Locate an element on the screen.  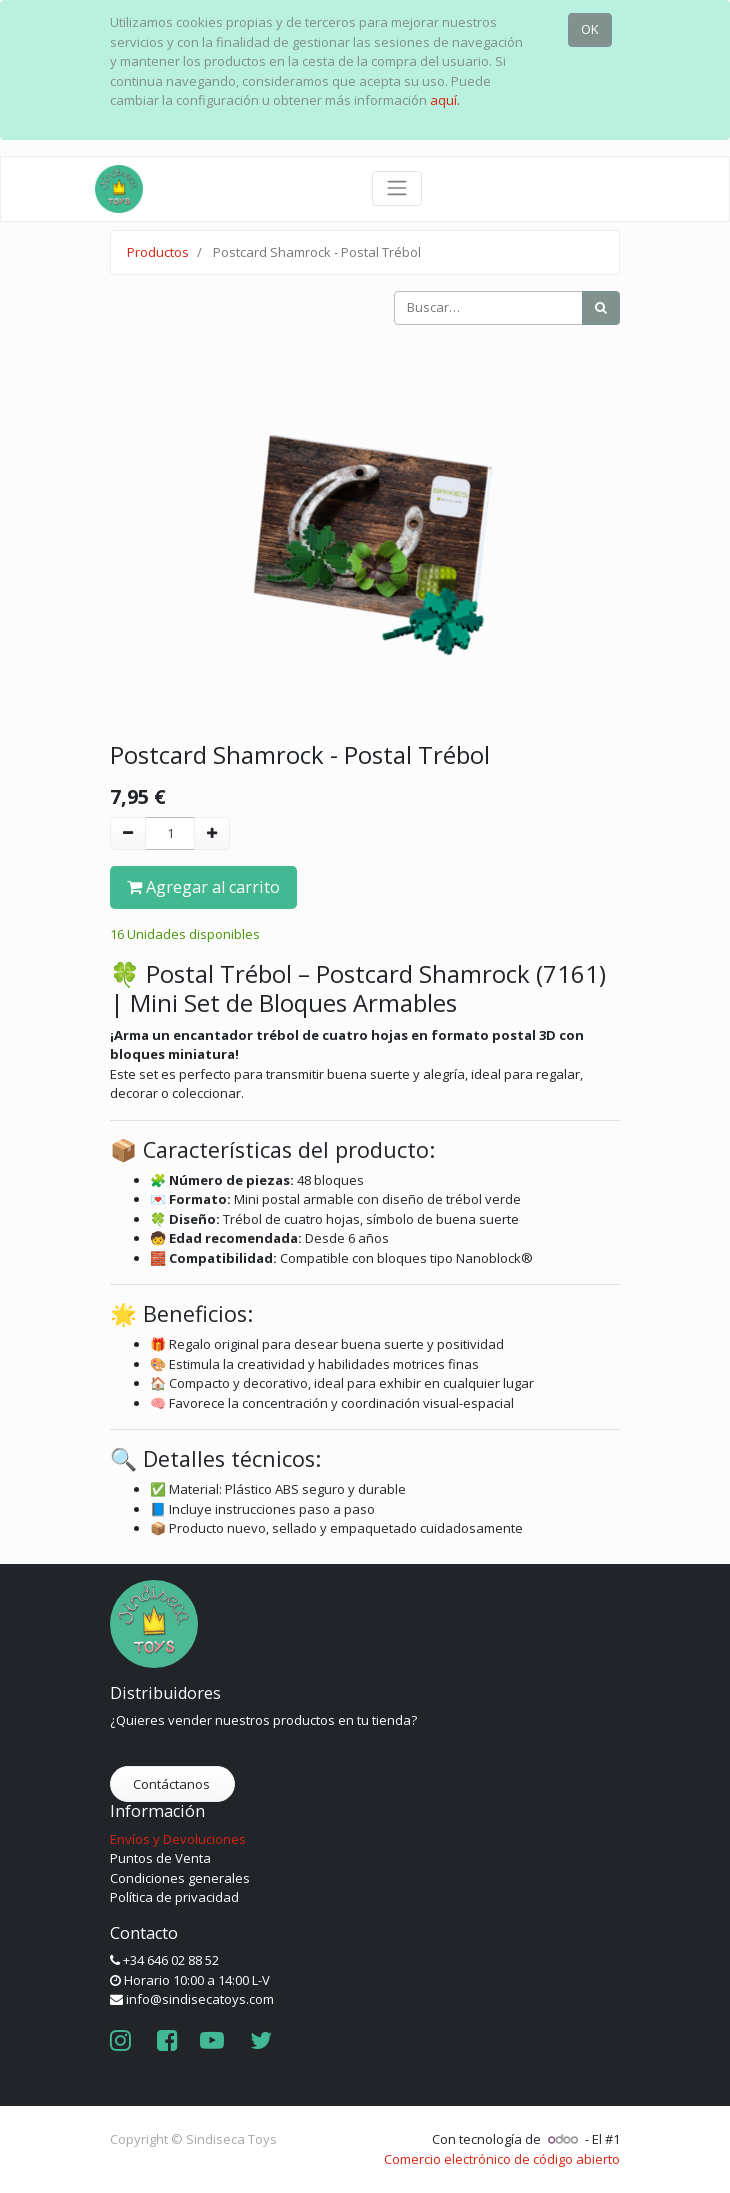
aquí. is located at coordinates (445, 100).